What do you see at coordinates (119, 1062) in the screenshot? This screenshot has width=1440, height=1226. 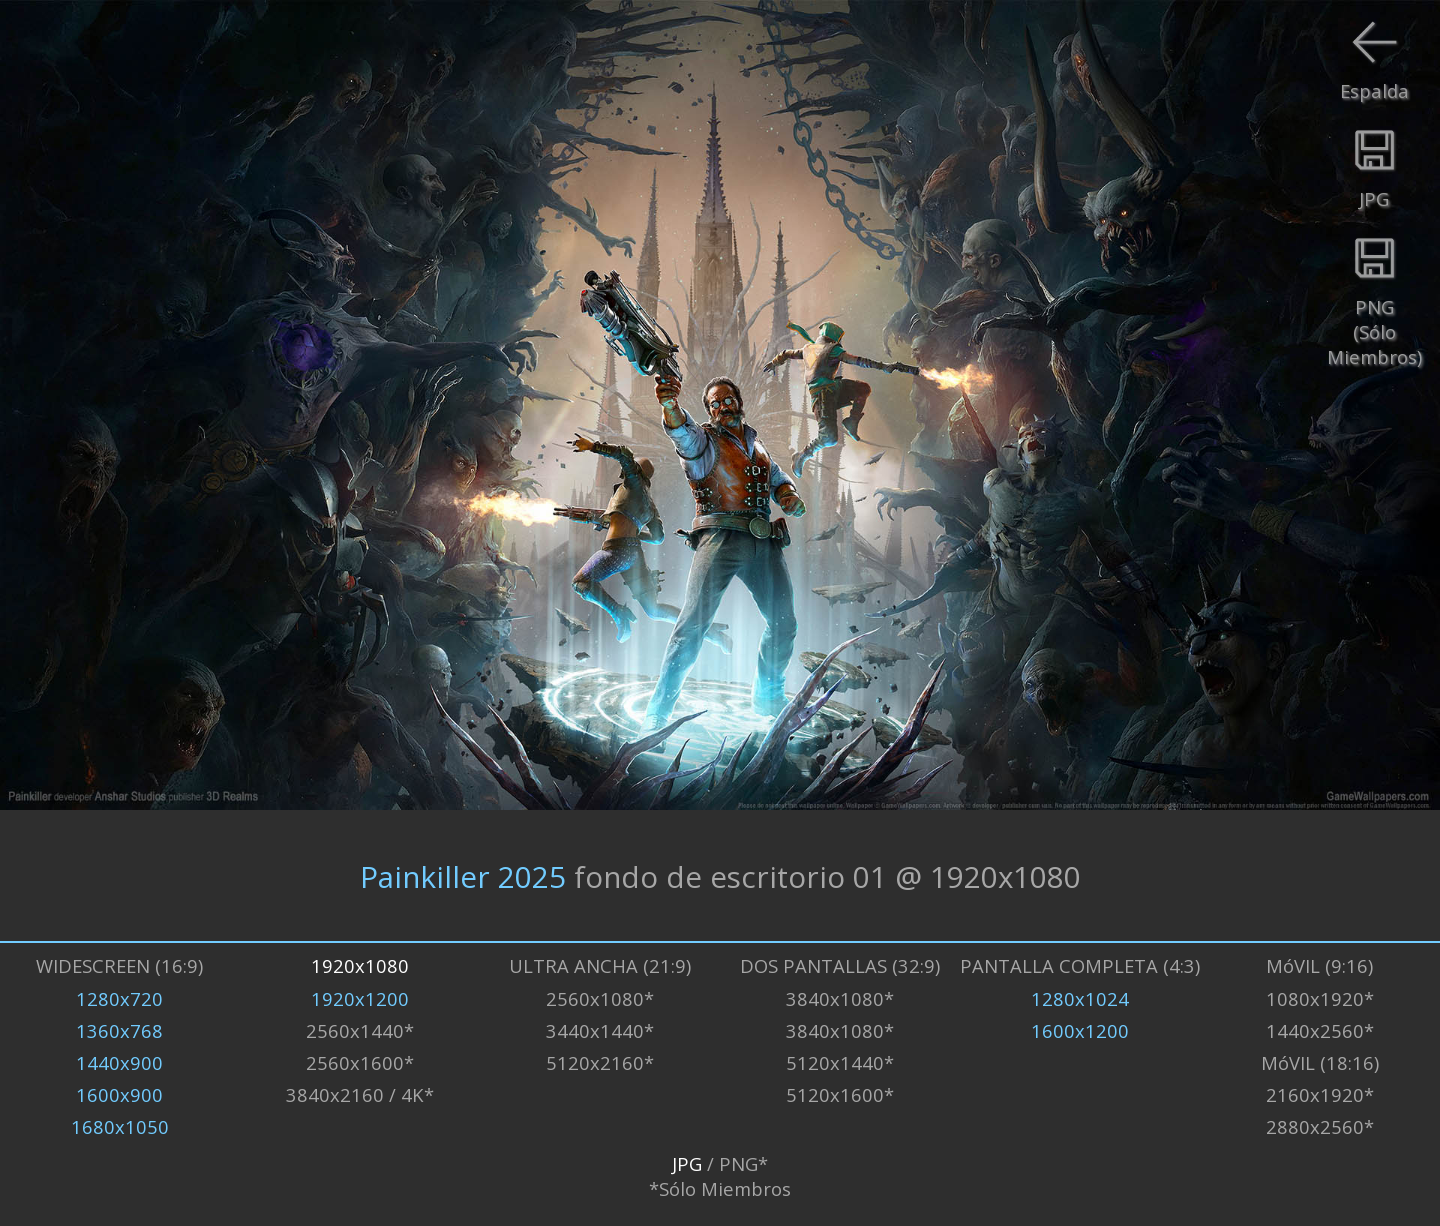 I see `1440x900` at bounding box center [119, 1062].